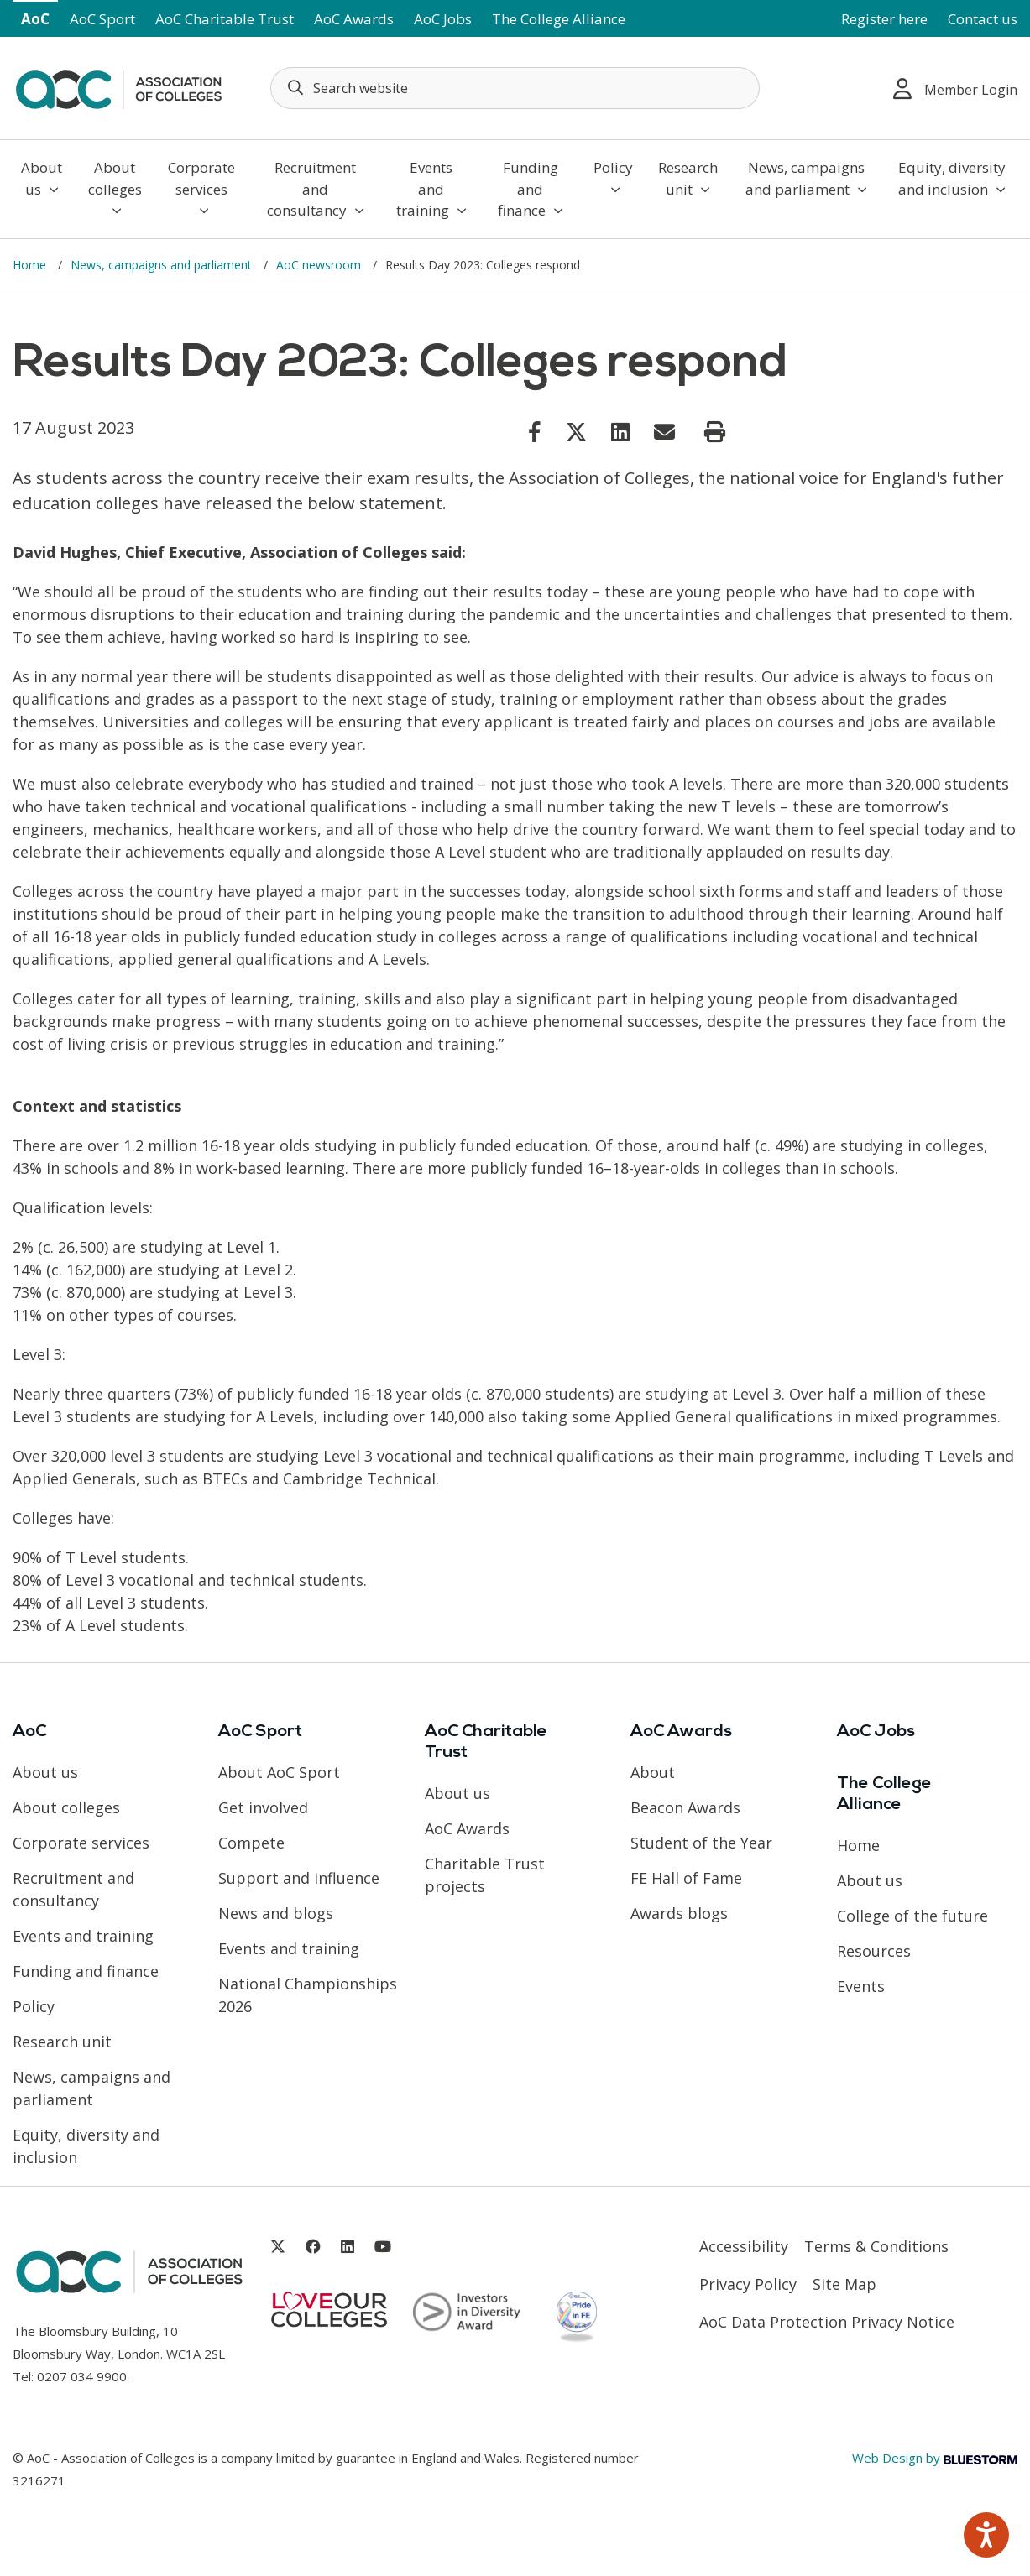 The image size is (1030, 2576). I want to click on Privacy Policy, so click(748, 2284).